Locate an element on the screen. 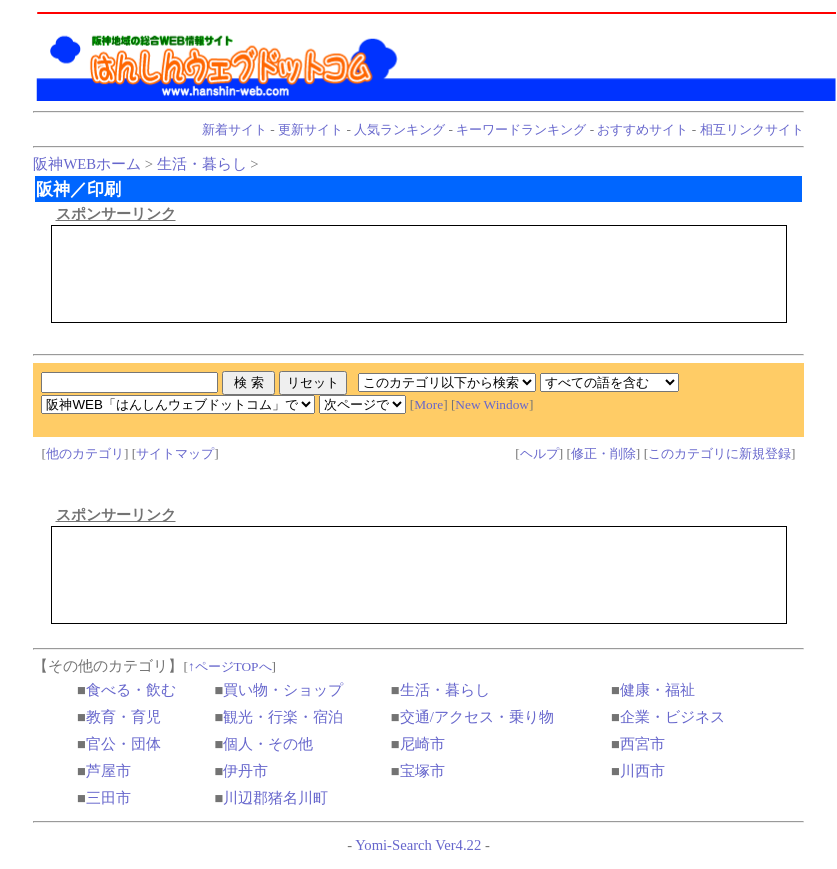 This screenshot has height=869, width=837. 他のカテゴリ is located at coordinates (85, 453).